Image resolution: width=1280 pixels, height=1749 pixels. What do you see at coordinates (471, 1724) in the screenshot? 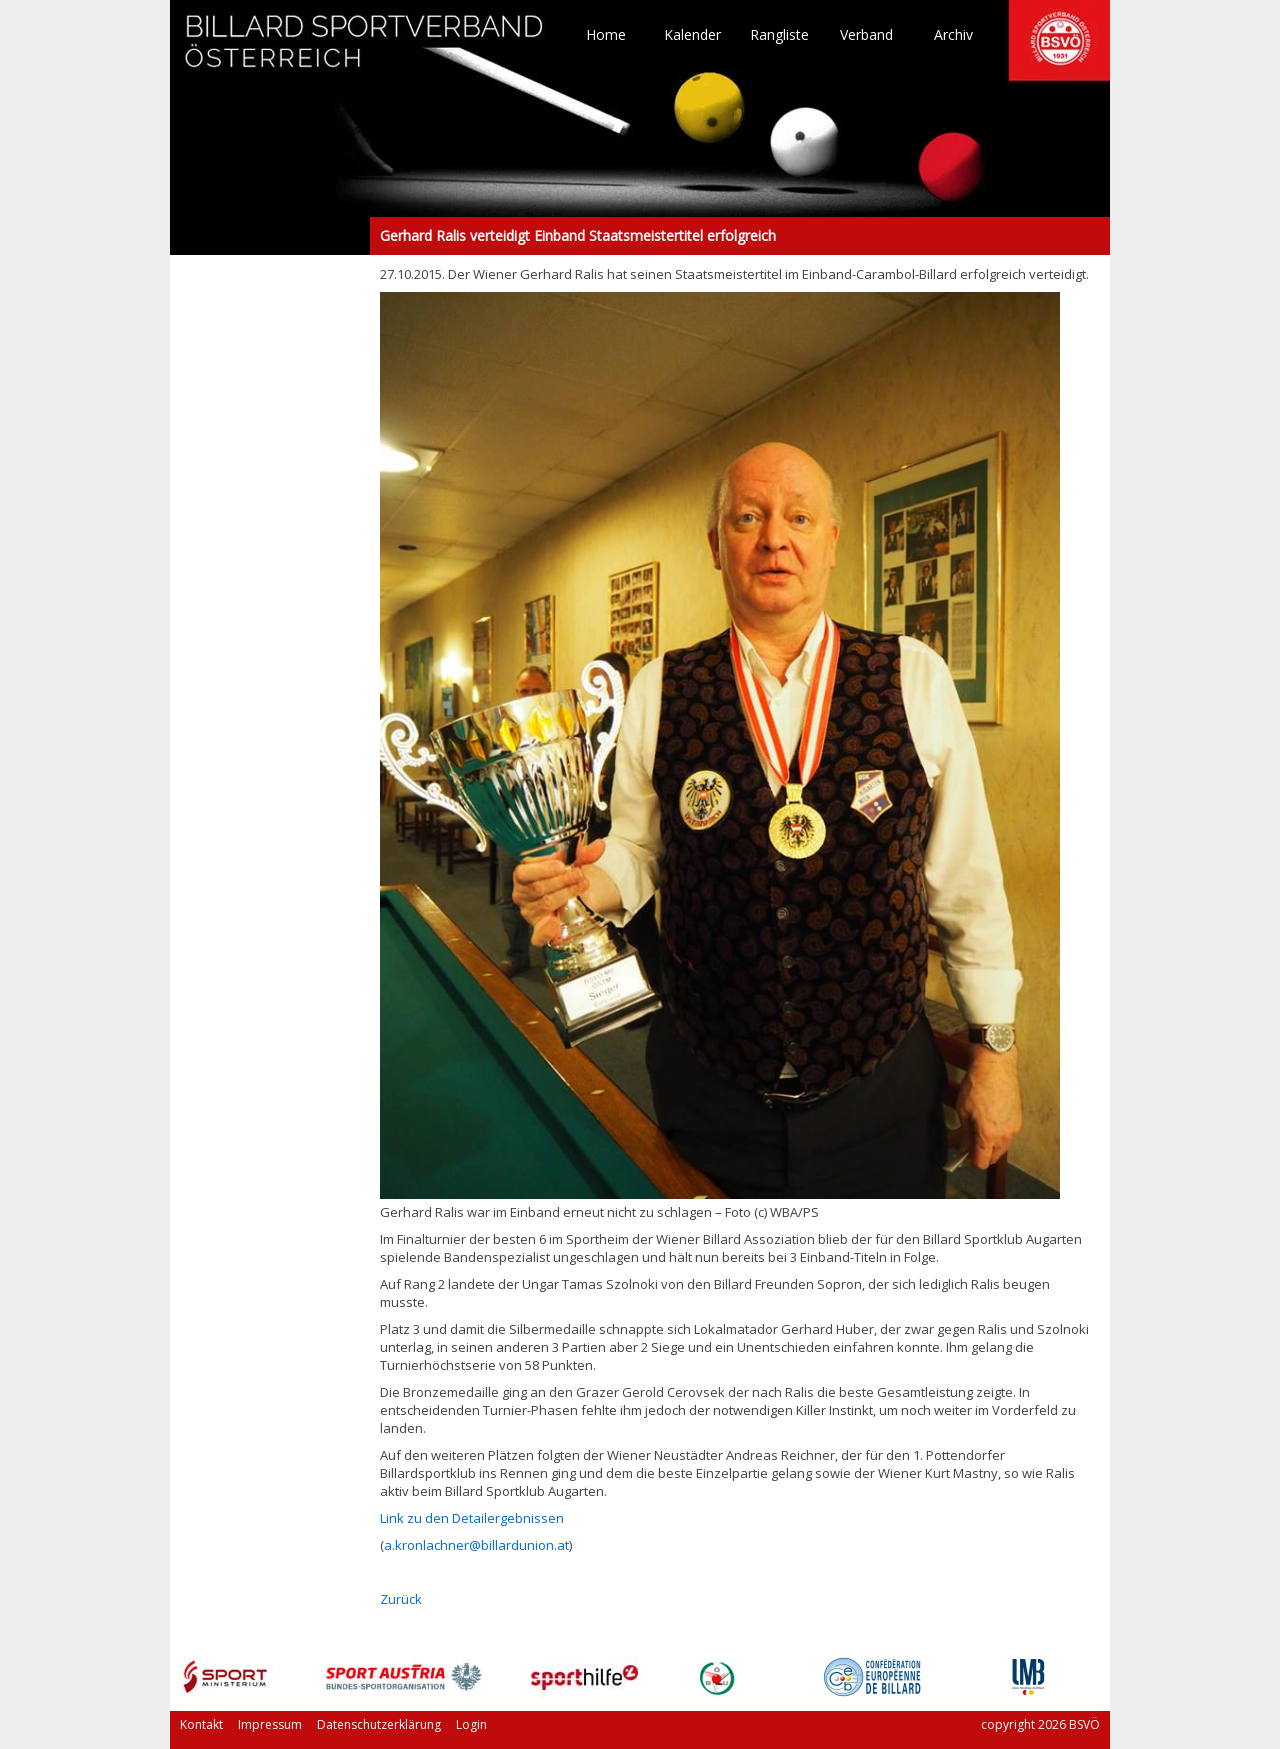
I see `Login` at bounding box center [471, 1724].